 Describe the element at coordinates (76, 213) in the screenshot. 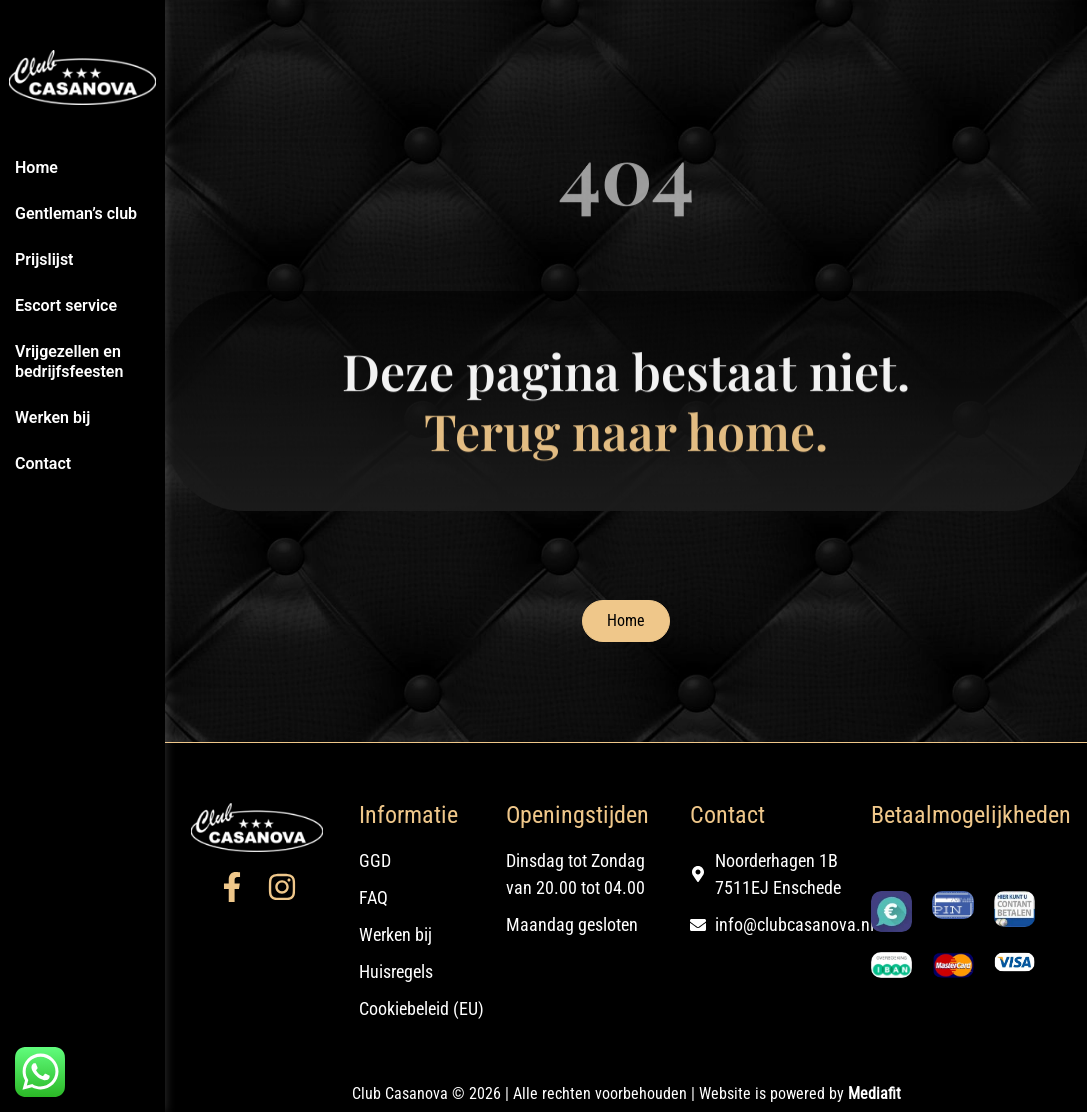

I see `Gentleman’s club` at that location.